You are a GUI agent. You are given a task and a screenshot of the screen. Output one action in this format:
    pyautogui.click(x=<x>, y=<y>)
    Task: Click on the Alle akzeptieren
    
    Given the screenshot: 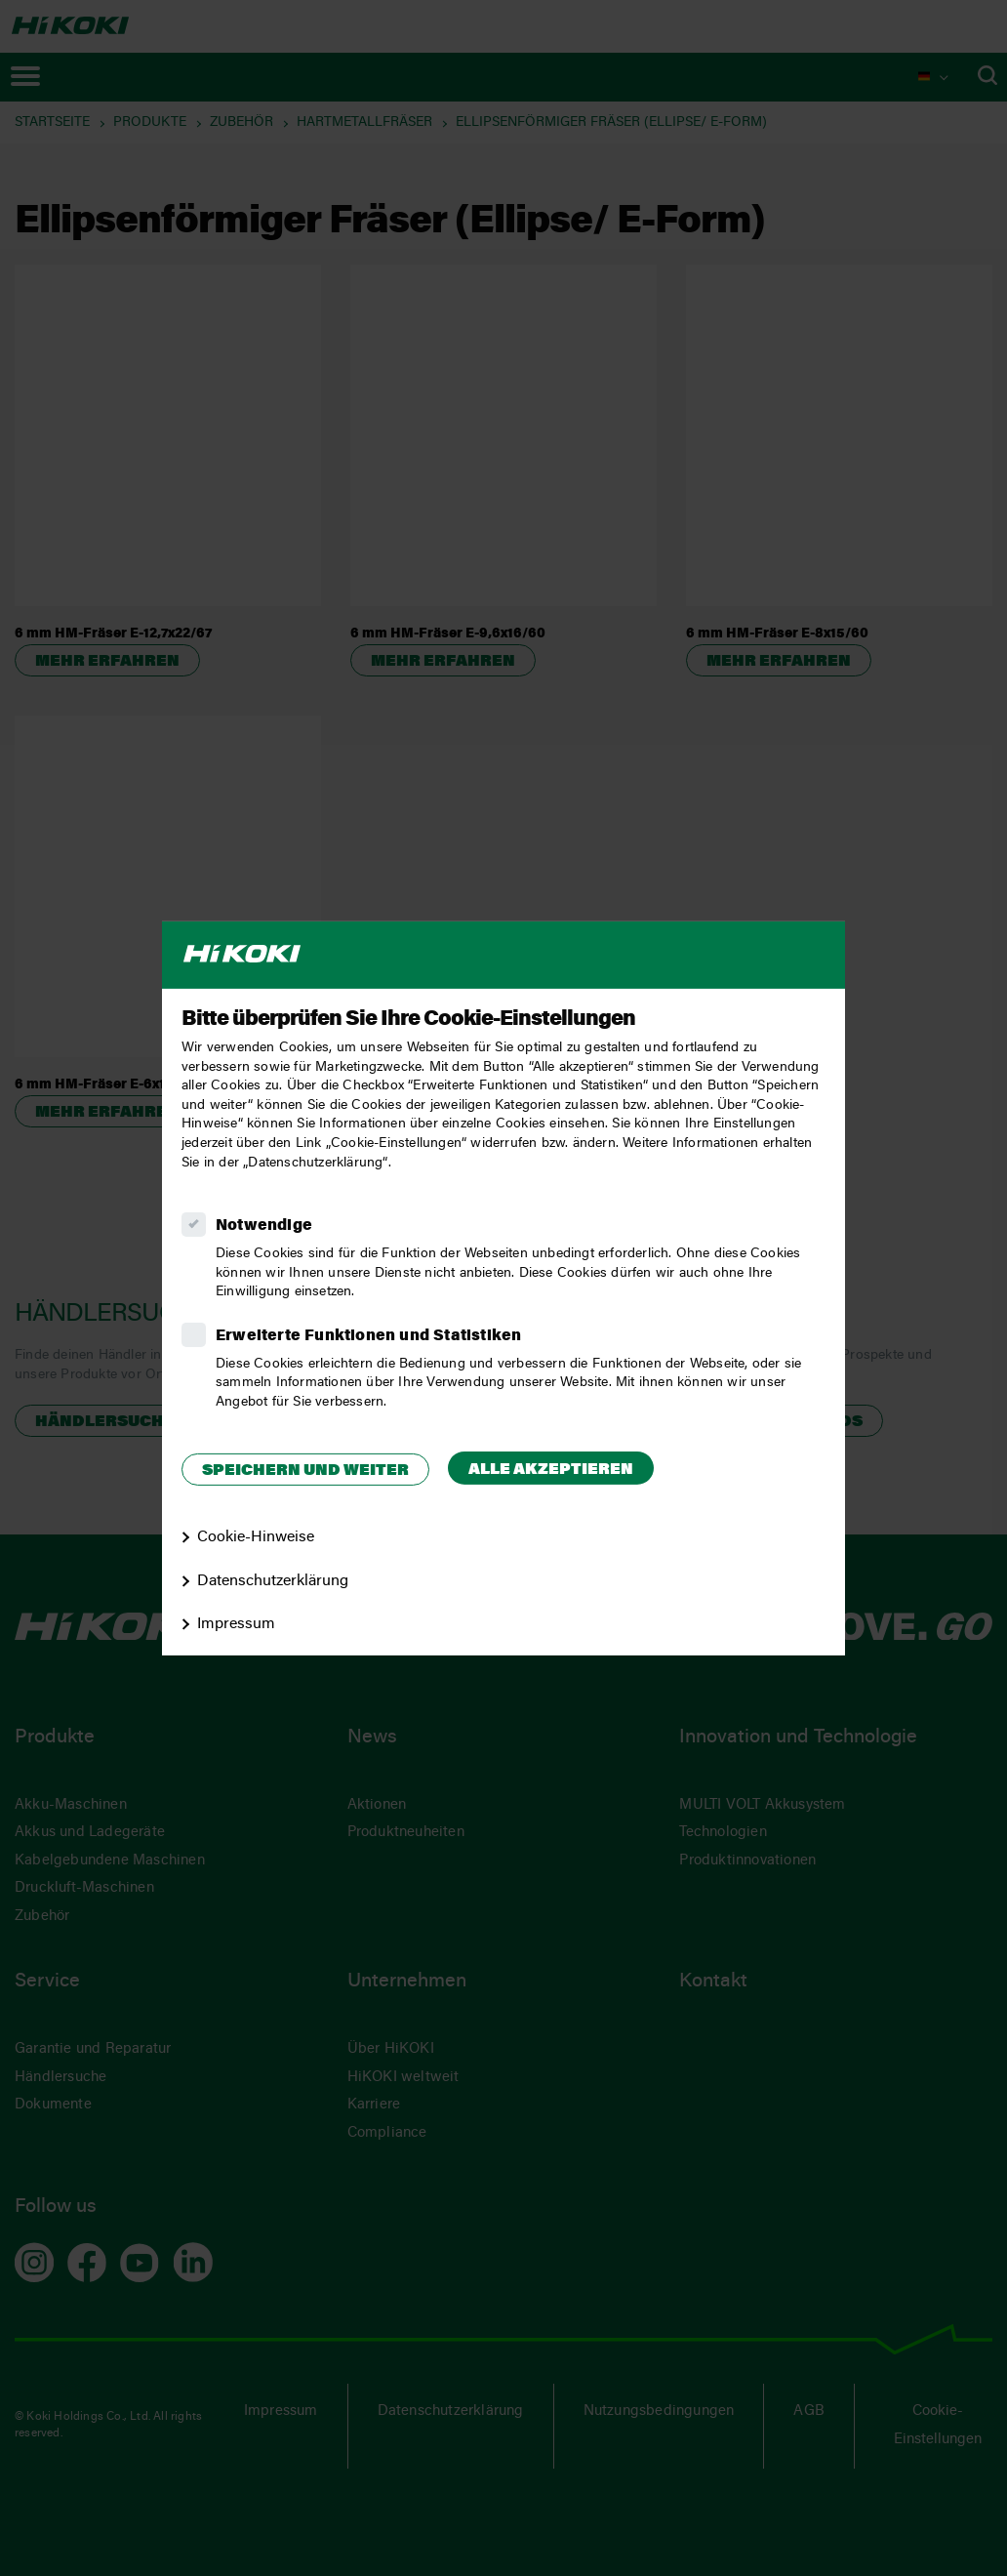 What is the action you would take?
    pyautogui.click(x=550, y=1470)
    